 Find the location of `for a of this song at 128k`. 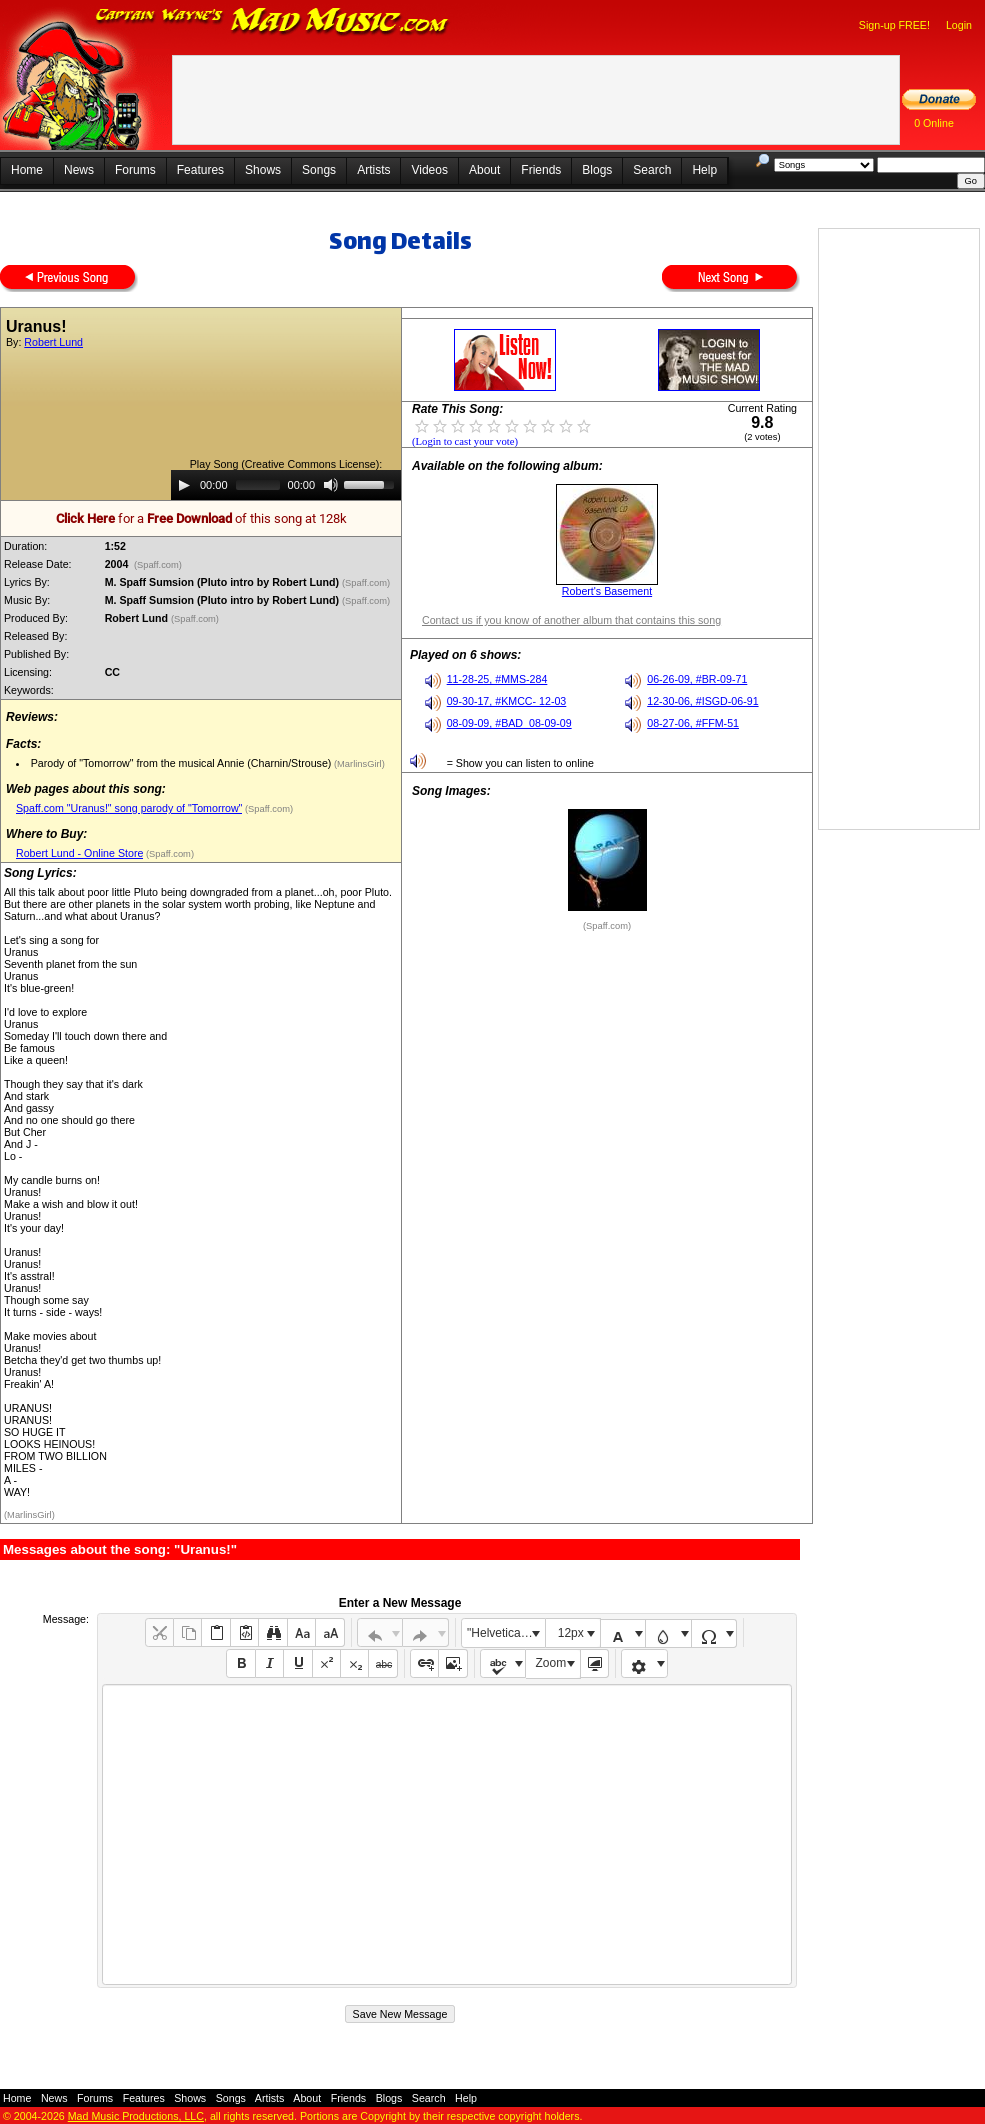

for a of this song at 128k is located at coordinates (201, 518).